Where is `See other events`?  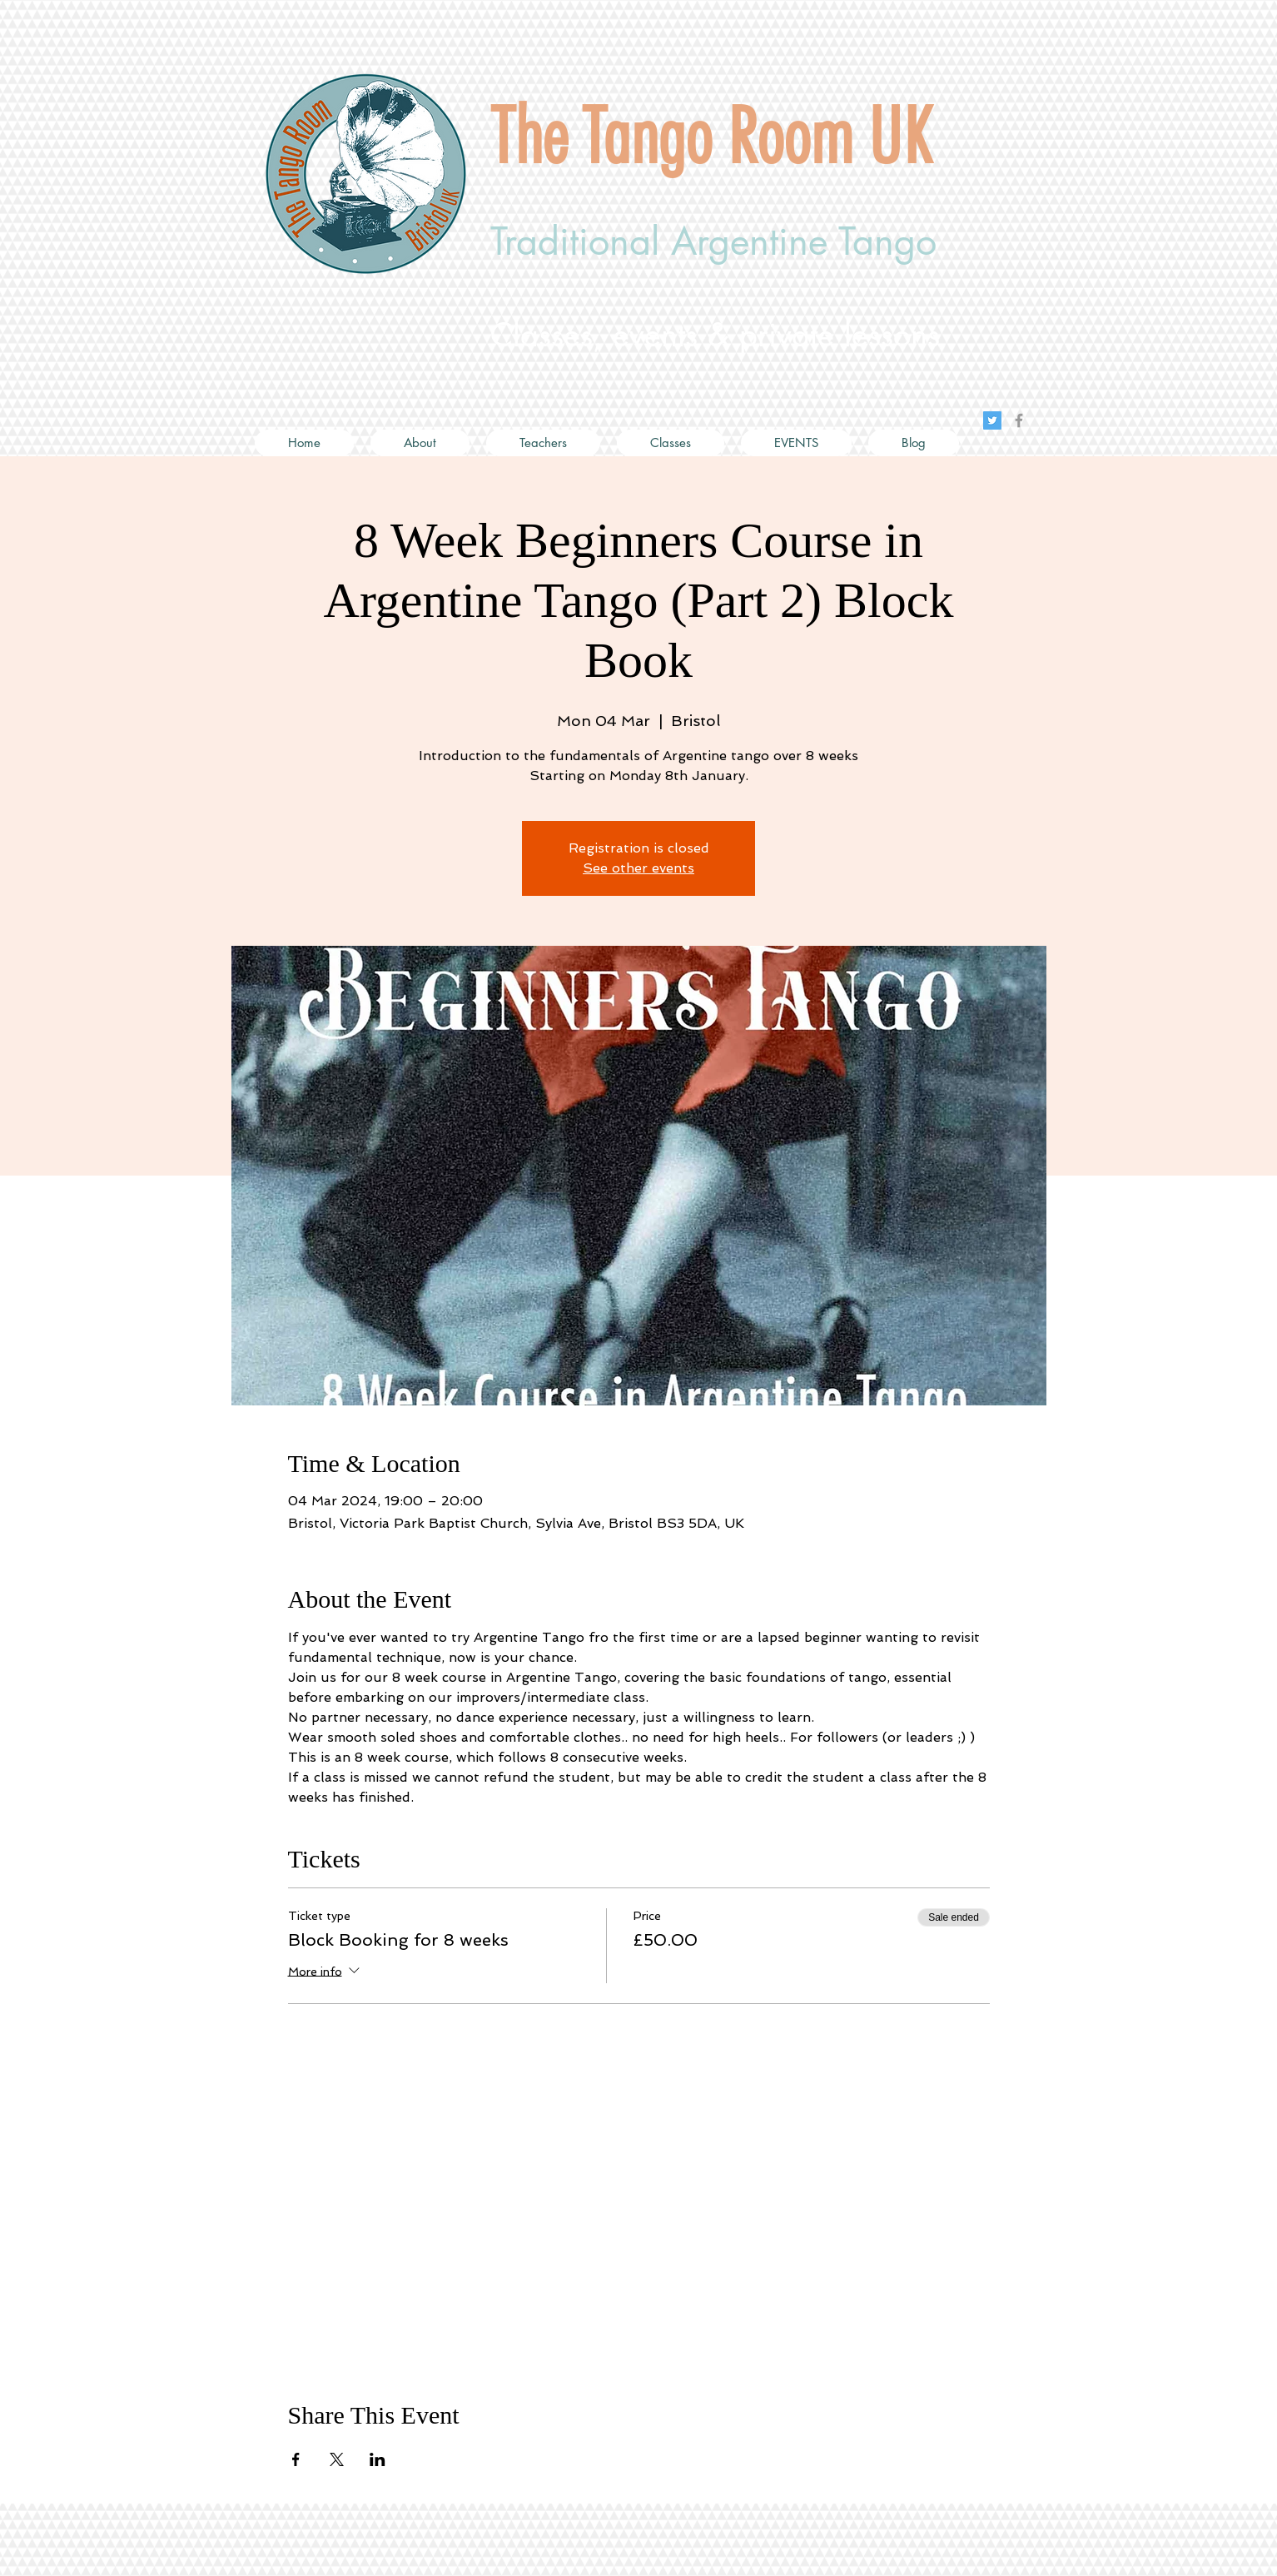 See other events is located at coordinates (638, 868).